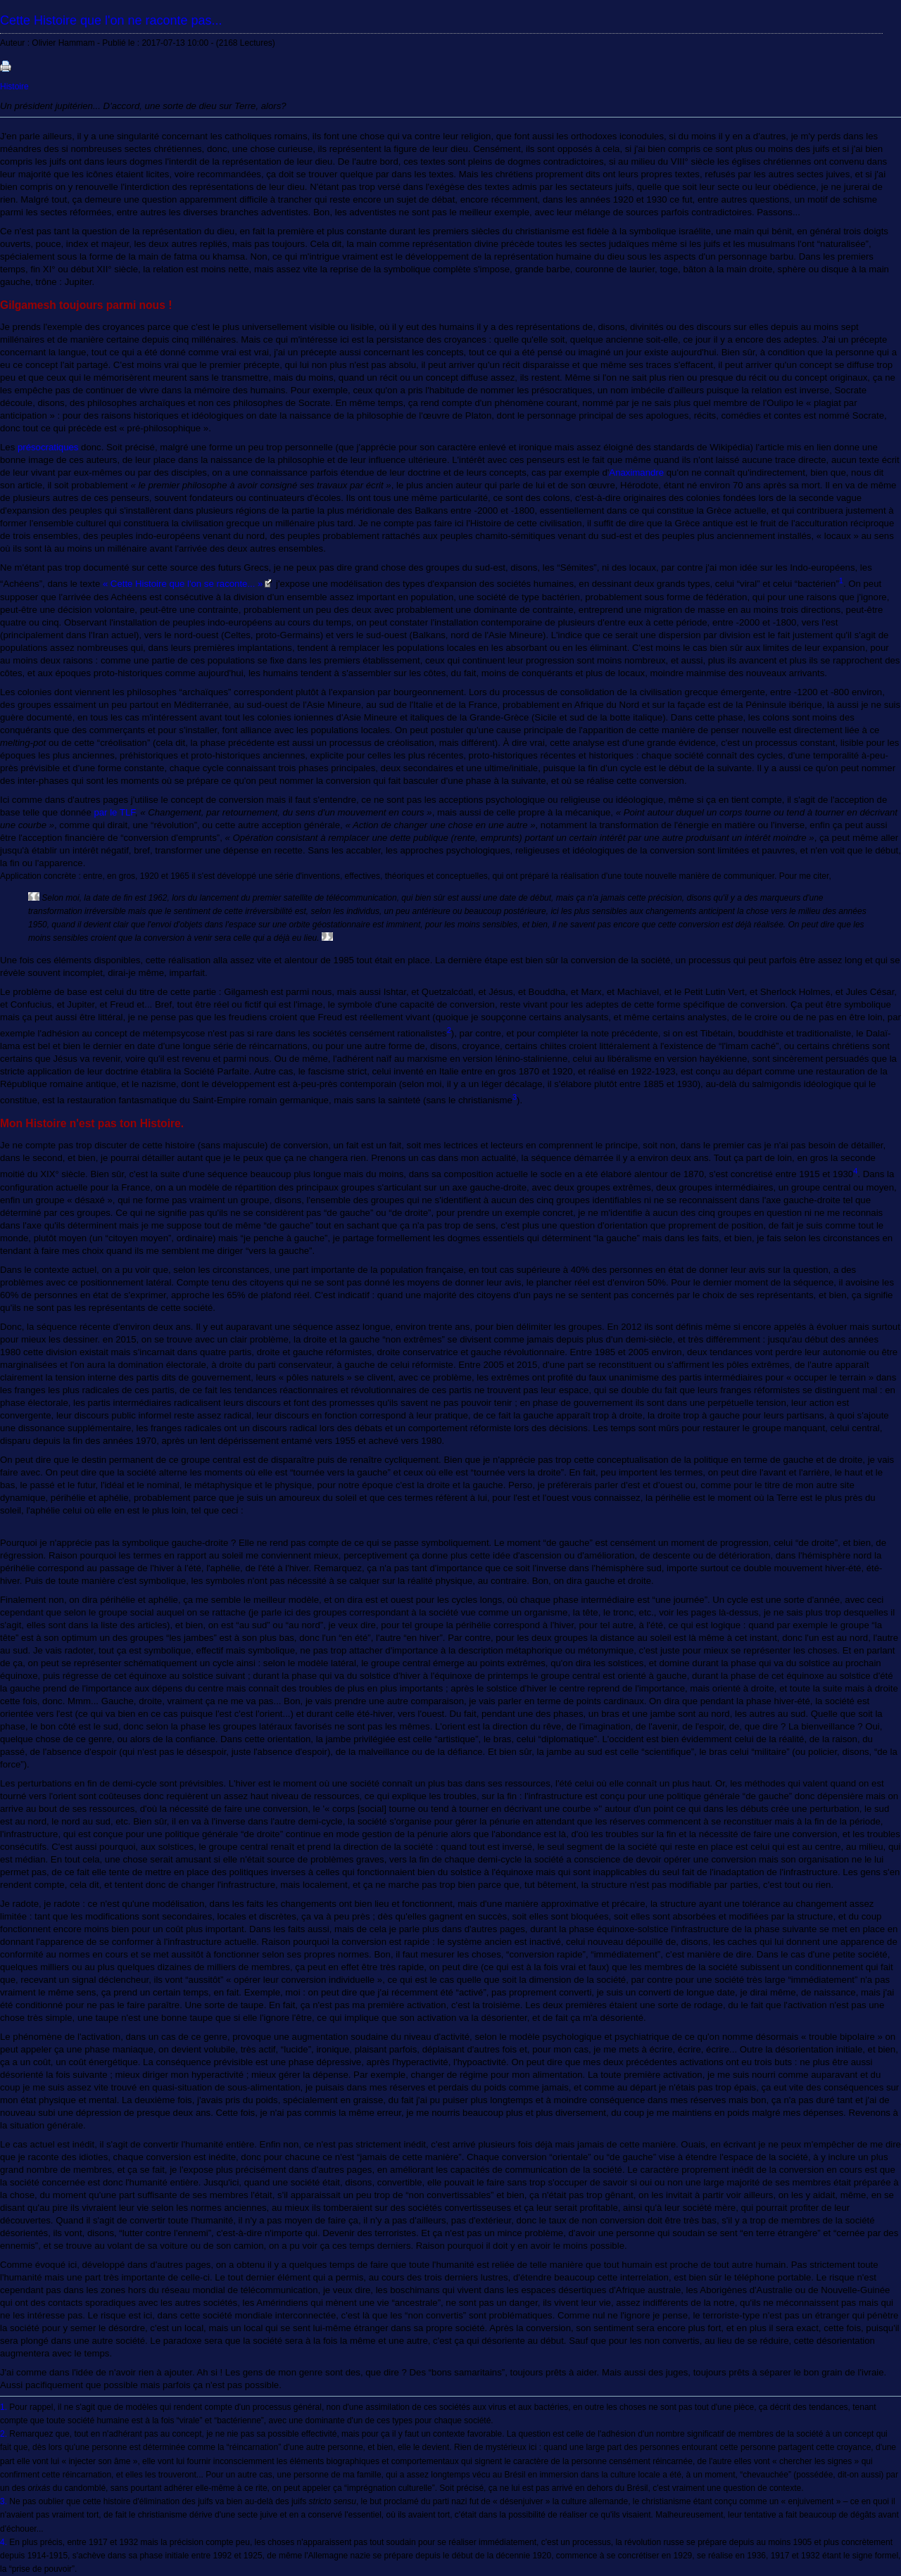 Image resolution: width=901 pixels, height=2576 pixels. I want to click on Histoire, so click(14, 86).